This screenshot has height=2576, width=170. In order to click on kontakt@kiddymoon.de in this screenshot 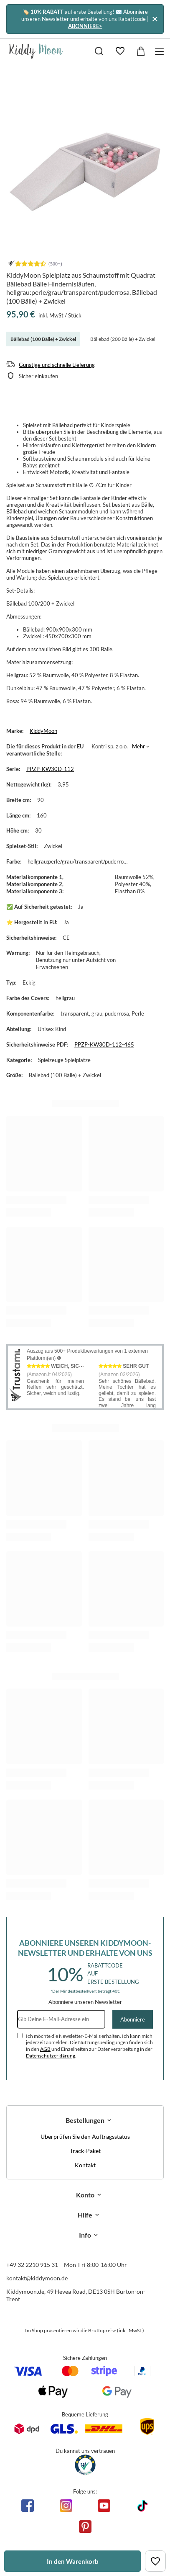, I will do `click(37, 2278)`.